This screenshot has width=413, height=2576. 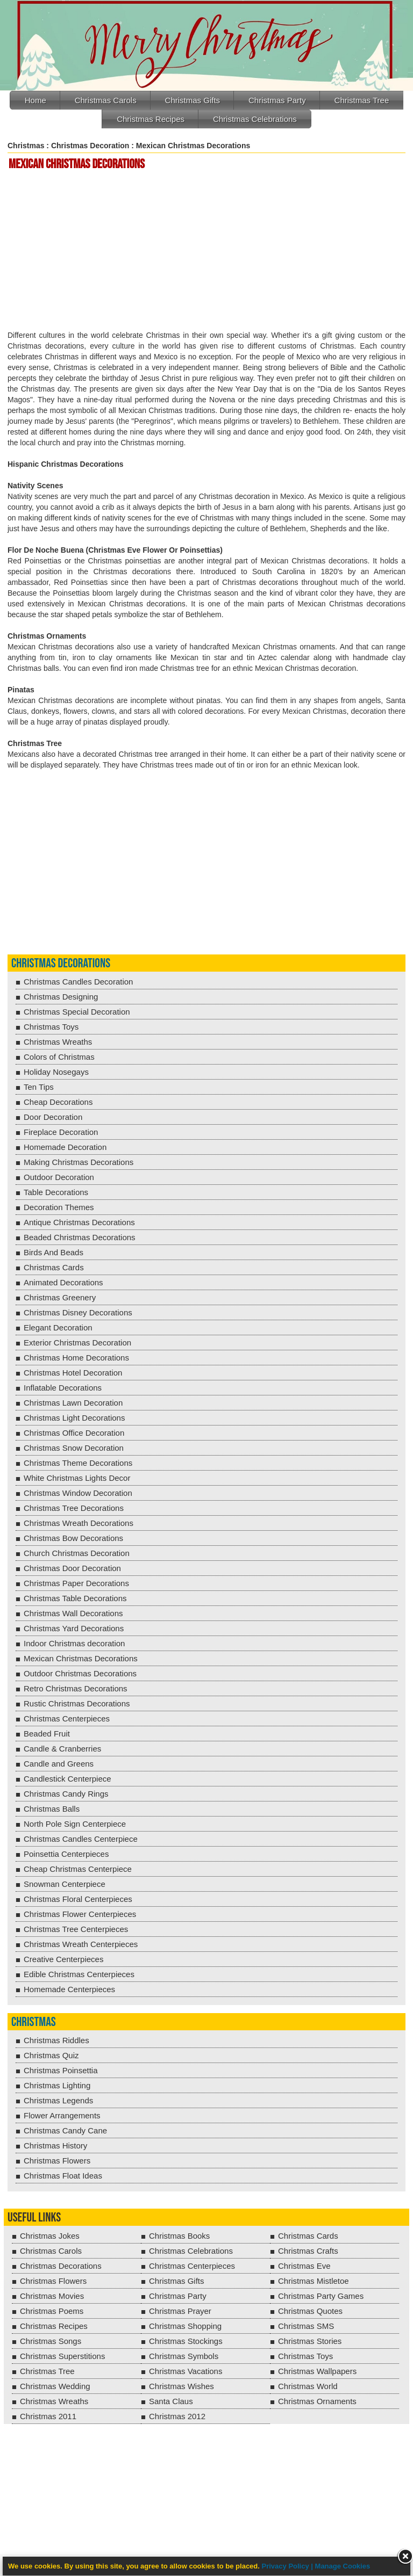 I want to click on Christmas Vacations, so click(x=185, y=2371).